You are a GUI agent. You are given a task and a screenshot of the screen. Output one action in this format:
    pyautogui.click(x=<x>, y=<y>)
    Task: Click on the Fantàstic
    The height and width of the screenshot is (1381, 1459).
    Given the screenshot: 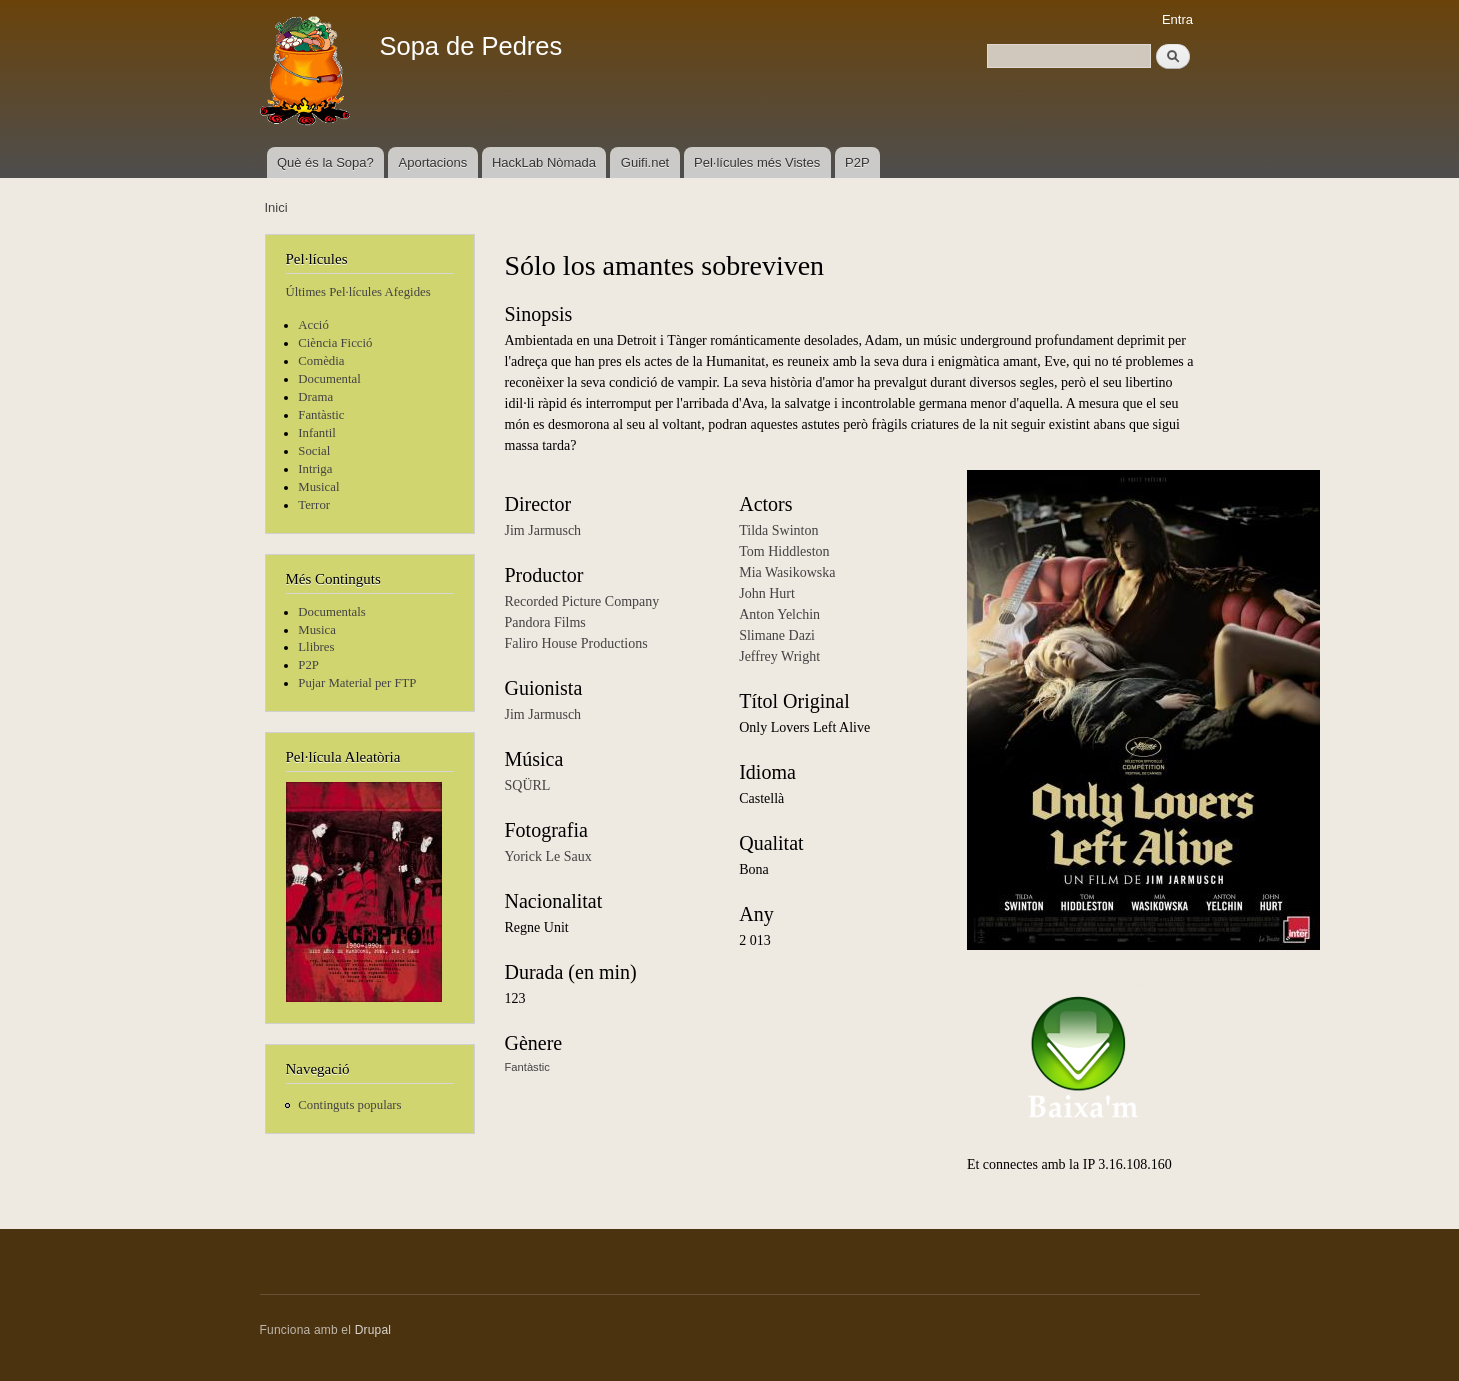 What is the action you would take?
    pyautogui.click(x=321, y=415)
    